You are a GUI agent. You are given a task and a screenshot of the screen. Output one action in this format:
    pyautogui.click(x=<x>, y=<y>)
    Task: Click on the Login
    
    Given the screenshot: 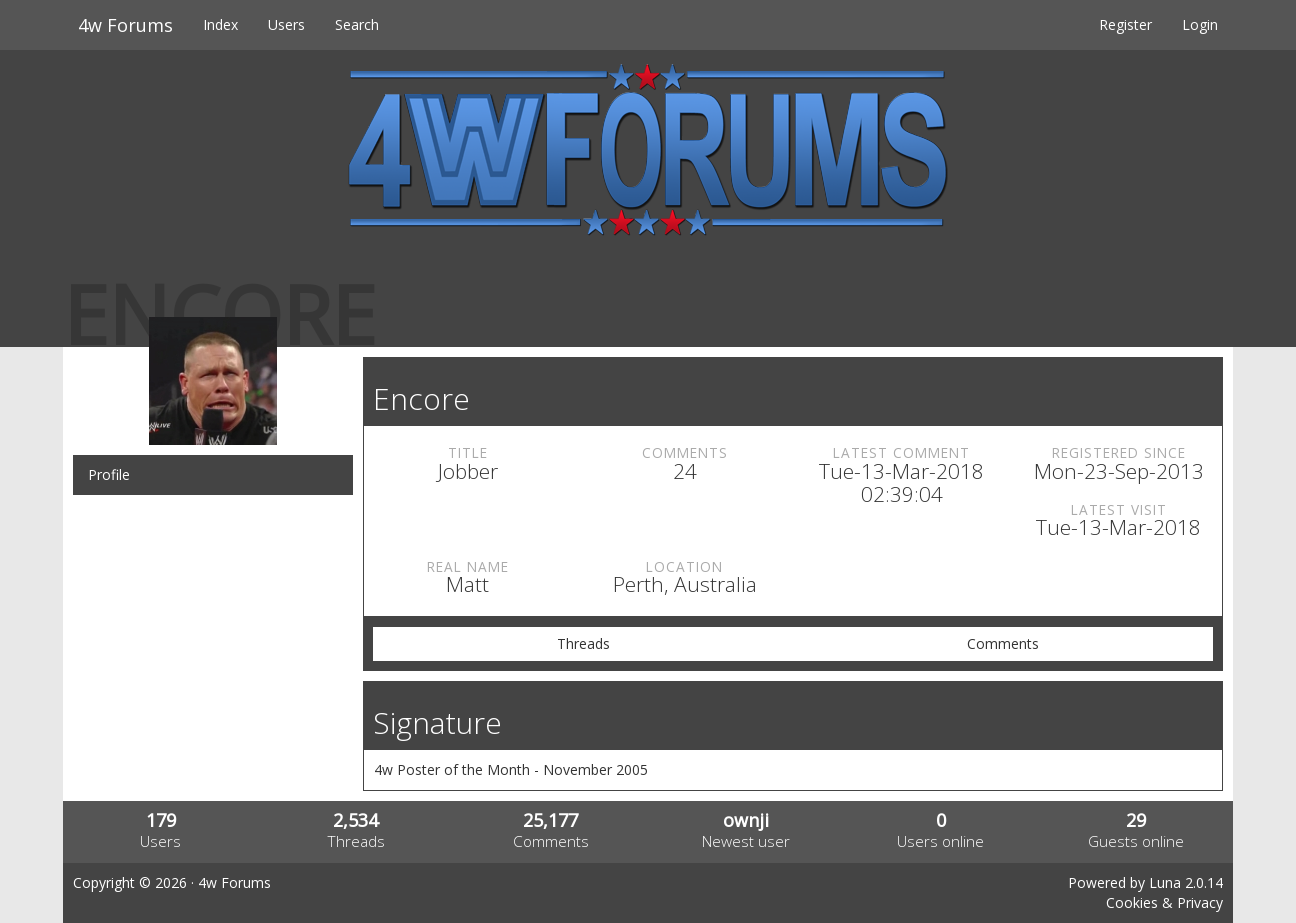 What is the action you would take?
    pyautogui.click(x=1200, y=24)
    